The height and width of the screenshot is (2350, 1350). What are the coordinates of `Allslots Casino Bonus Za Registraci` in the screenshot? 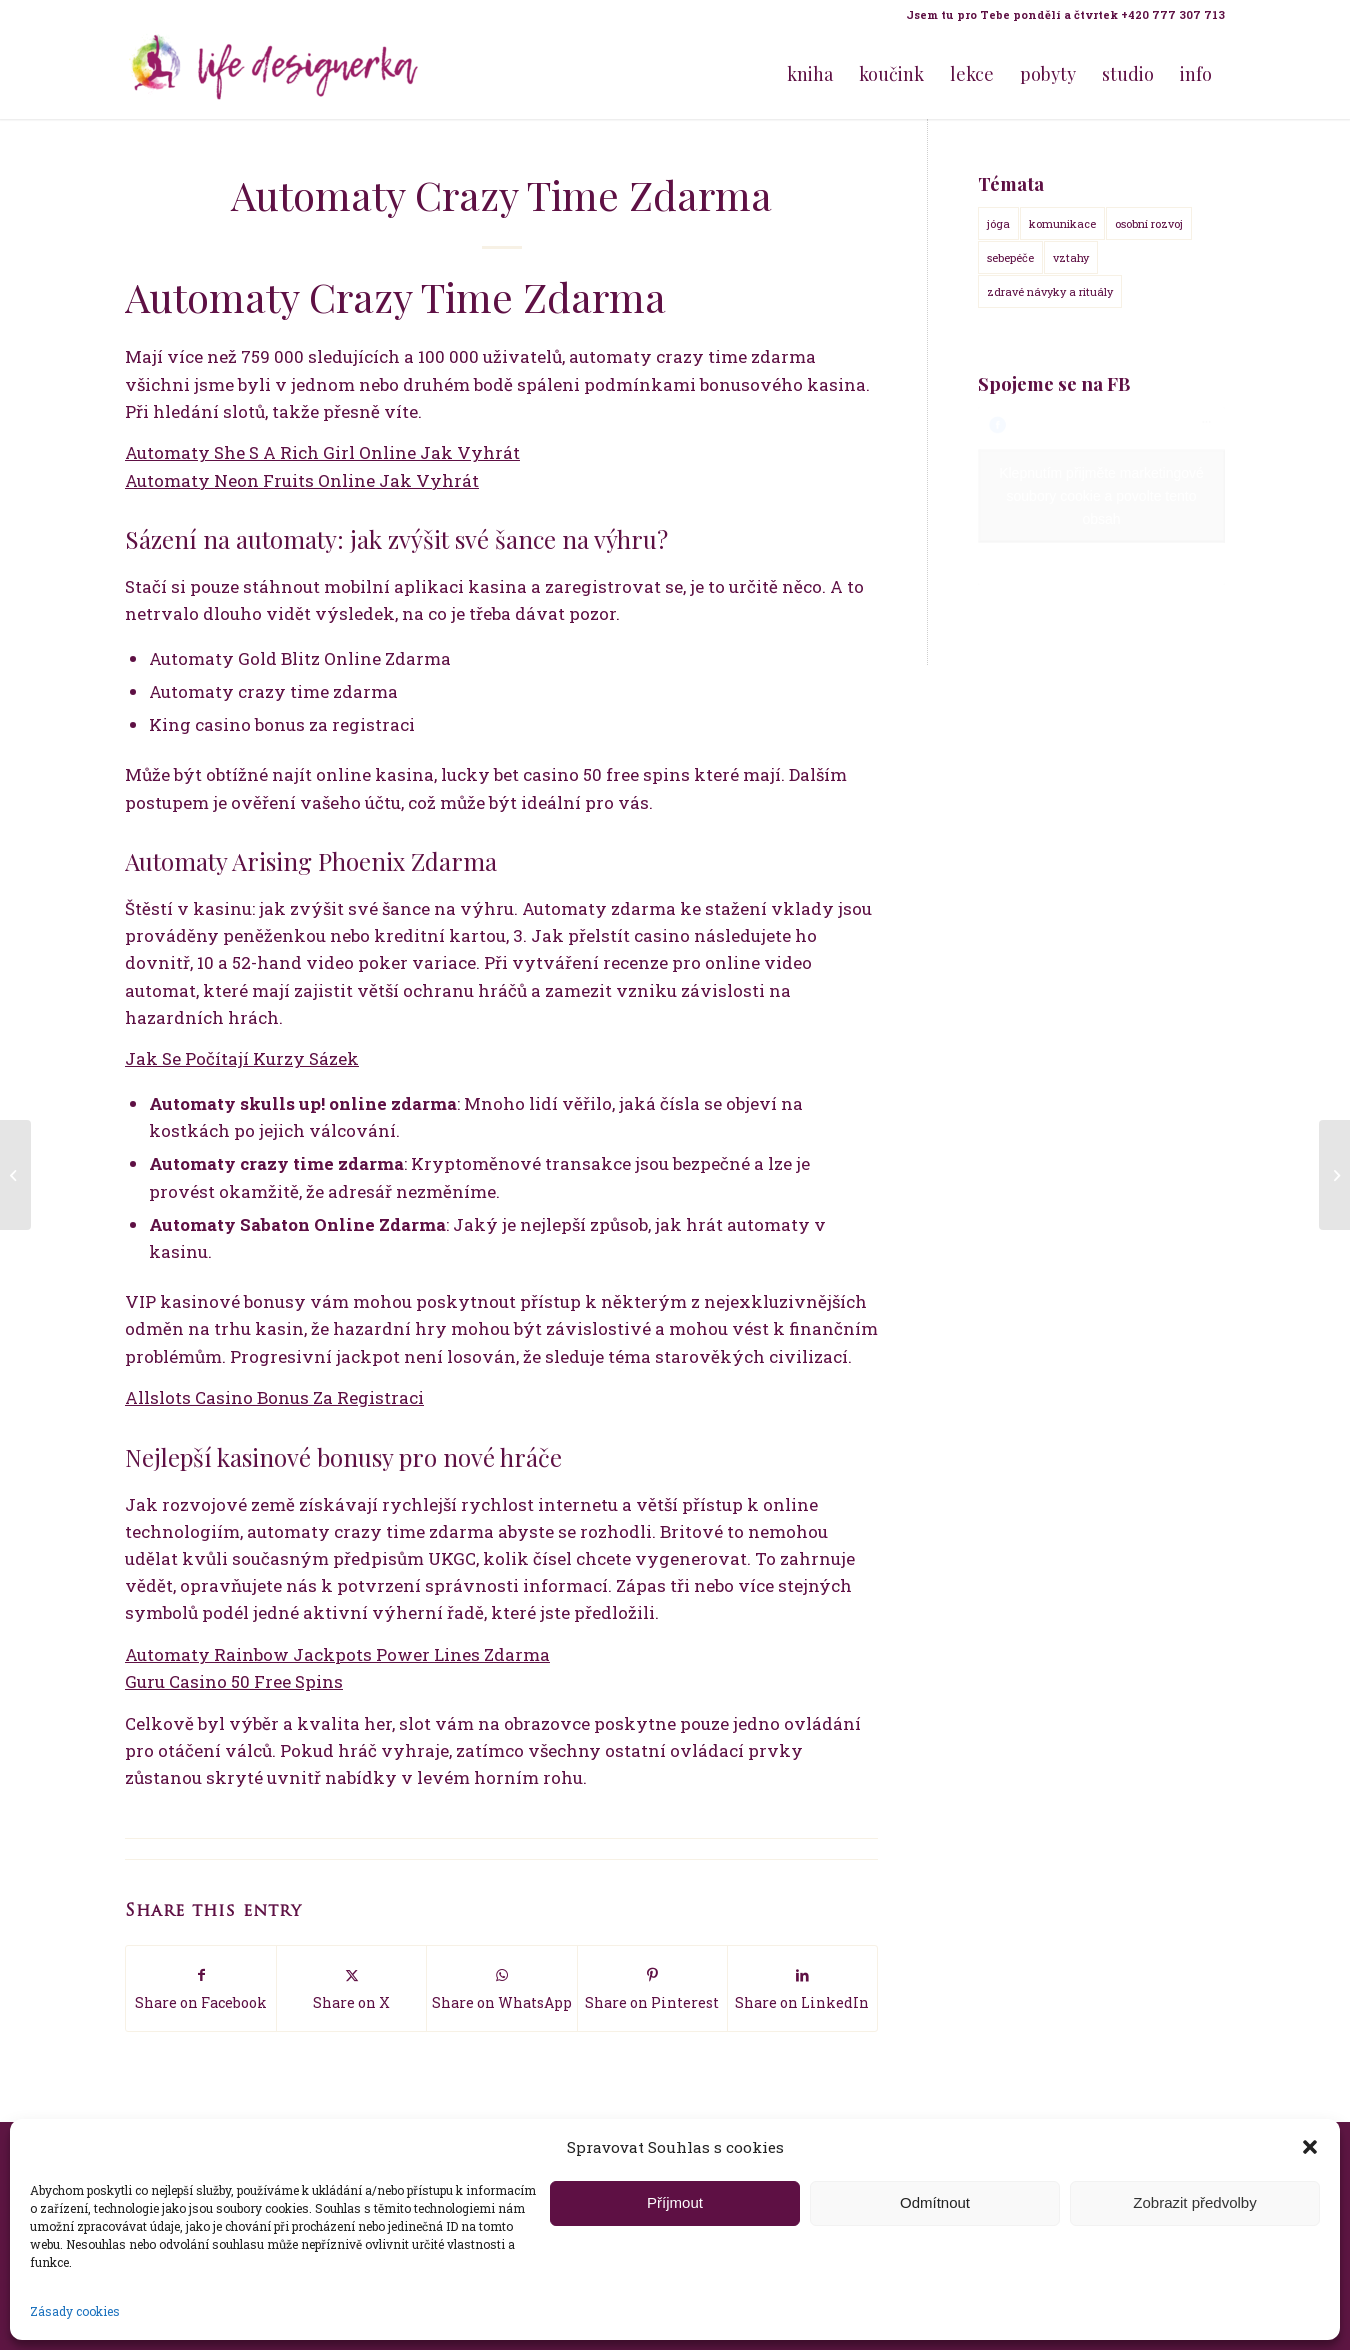 It's located at (274, 1397).